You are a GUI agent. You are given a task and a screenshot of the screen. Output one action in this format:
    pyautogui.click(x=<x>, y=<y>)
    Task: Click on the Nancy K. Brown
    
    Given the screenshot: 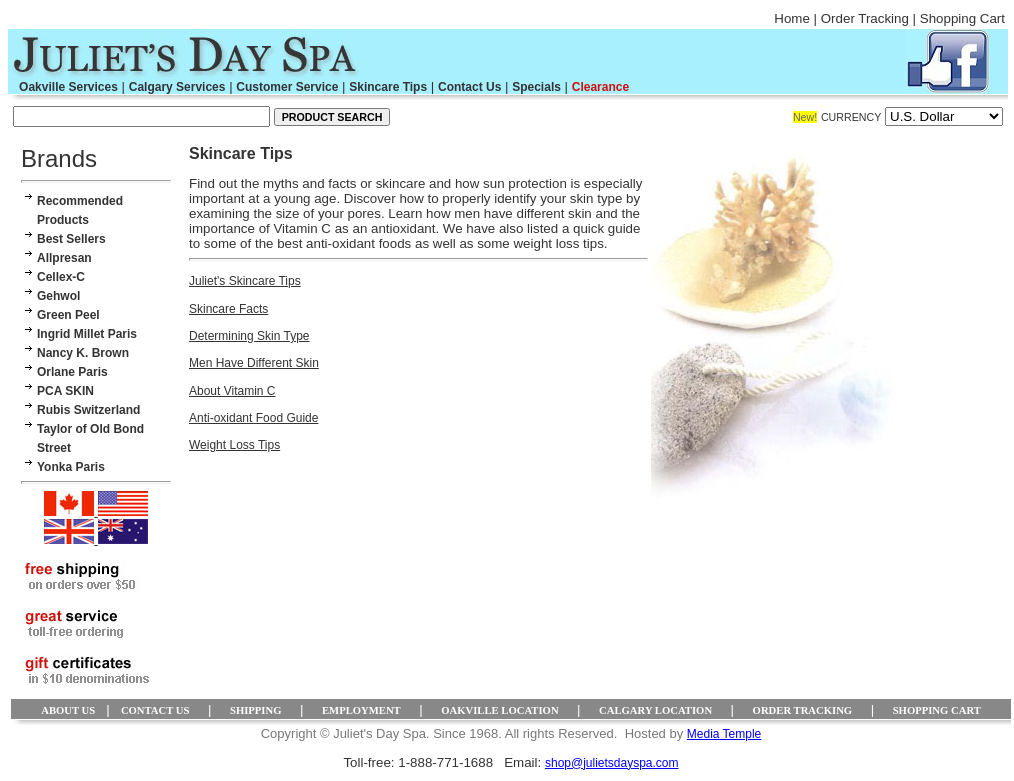 What is the action you would take?
    pyautogui.click(x=83, y=353)
    